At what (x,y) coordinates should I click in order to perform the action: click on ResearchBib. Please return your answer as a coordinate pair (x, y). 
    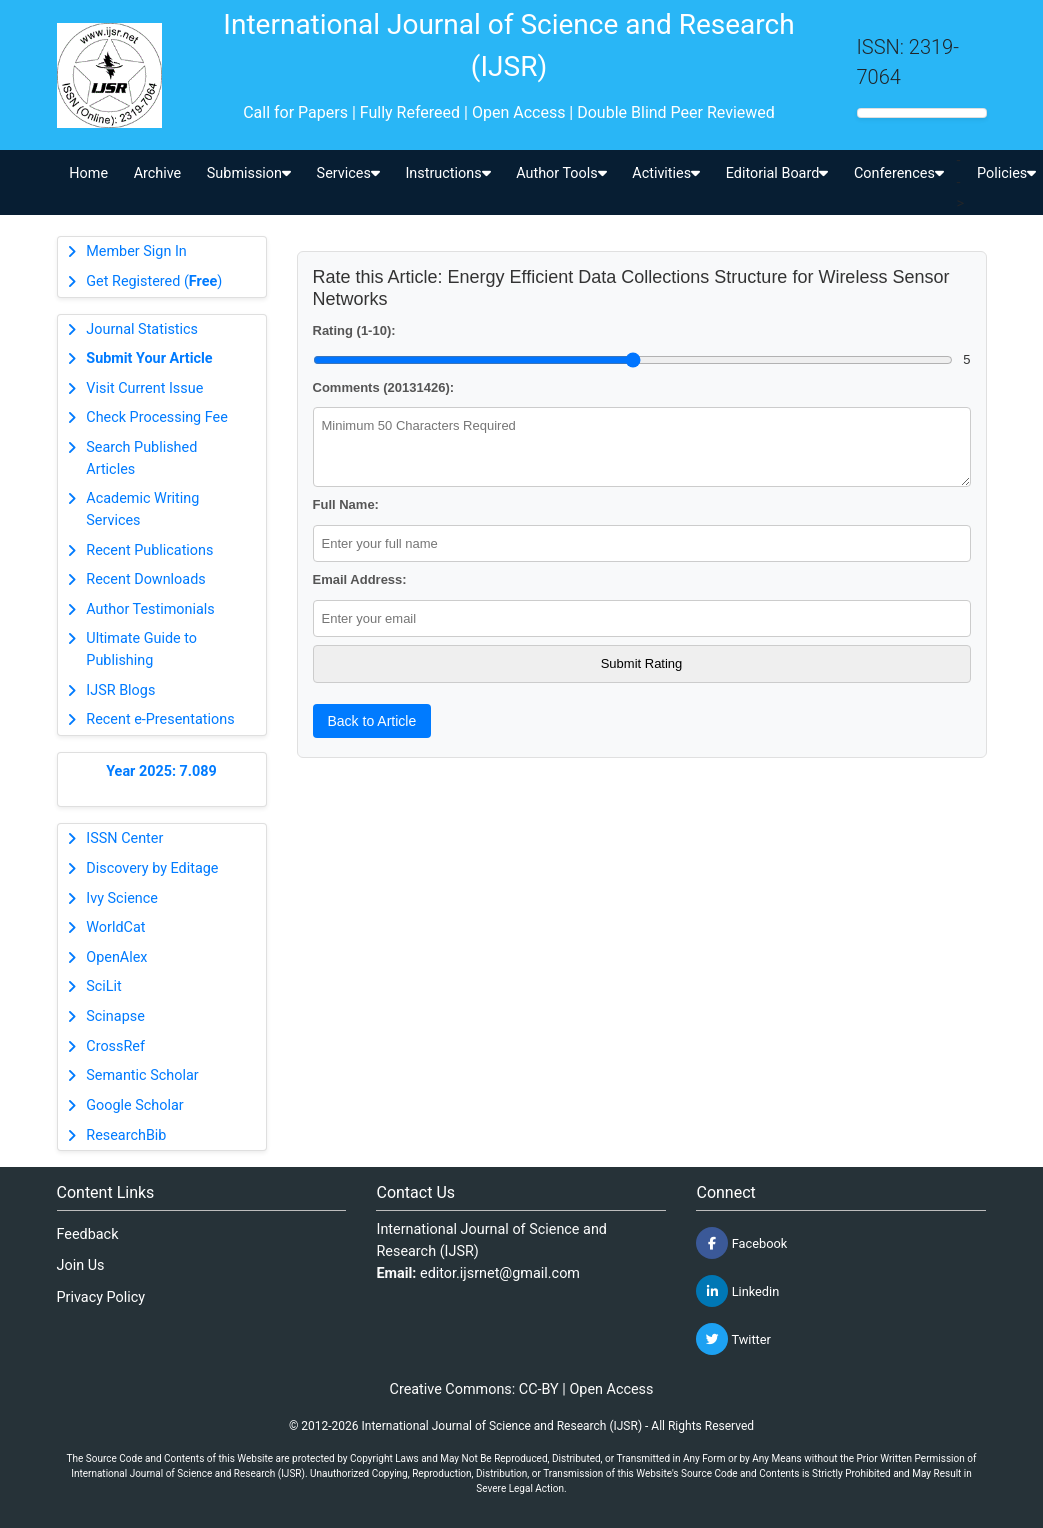
    Looking at the image, I should click on (126, 1135).